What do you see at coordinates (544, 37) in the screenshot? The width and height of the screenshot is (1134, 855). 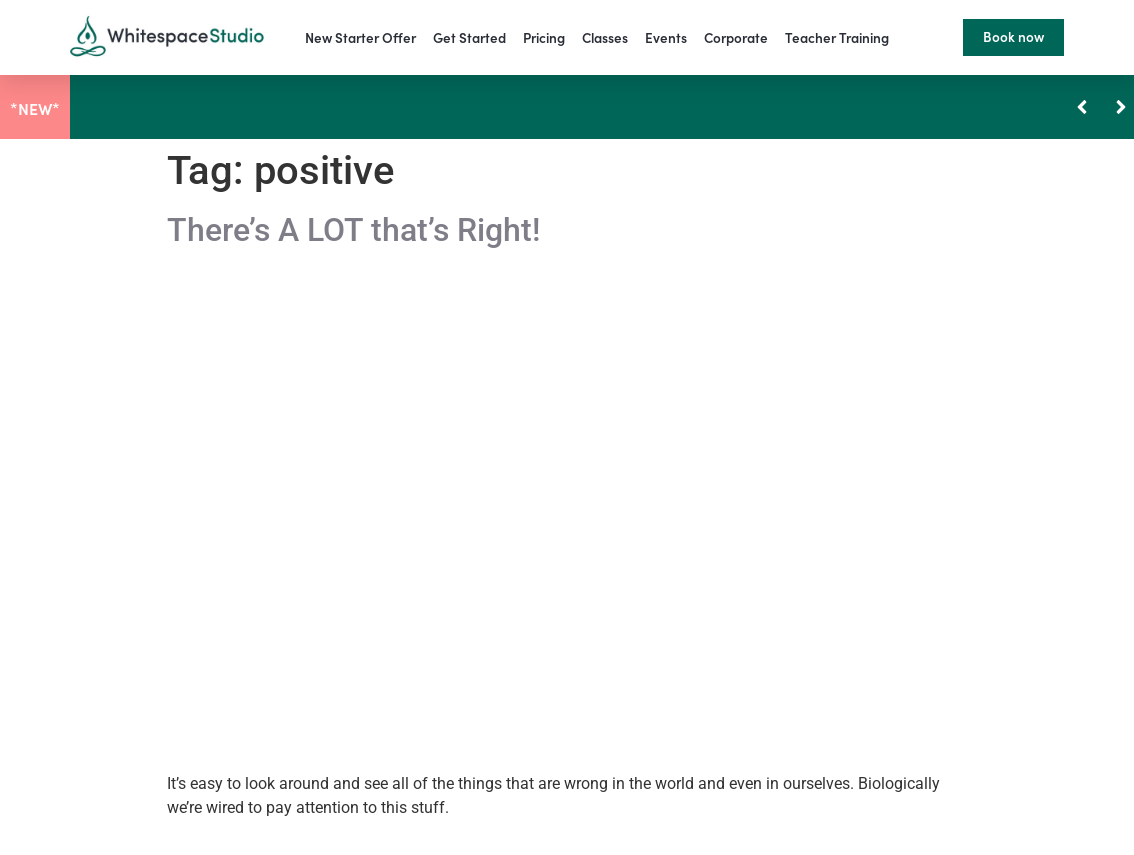 I see `Pricing` at bounding box center [544, 37].